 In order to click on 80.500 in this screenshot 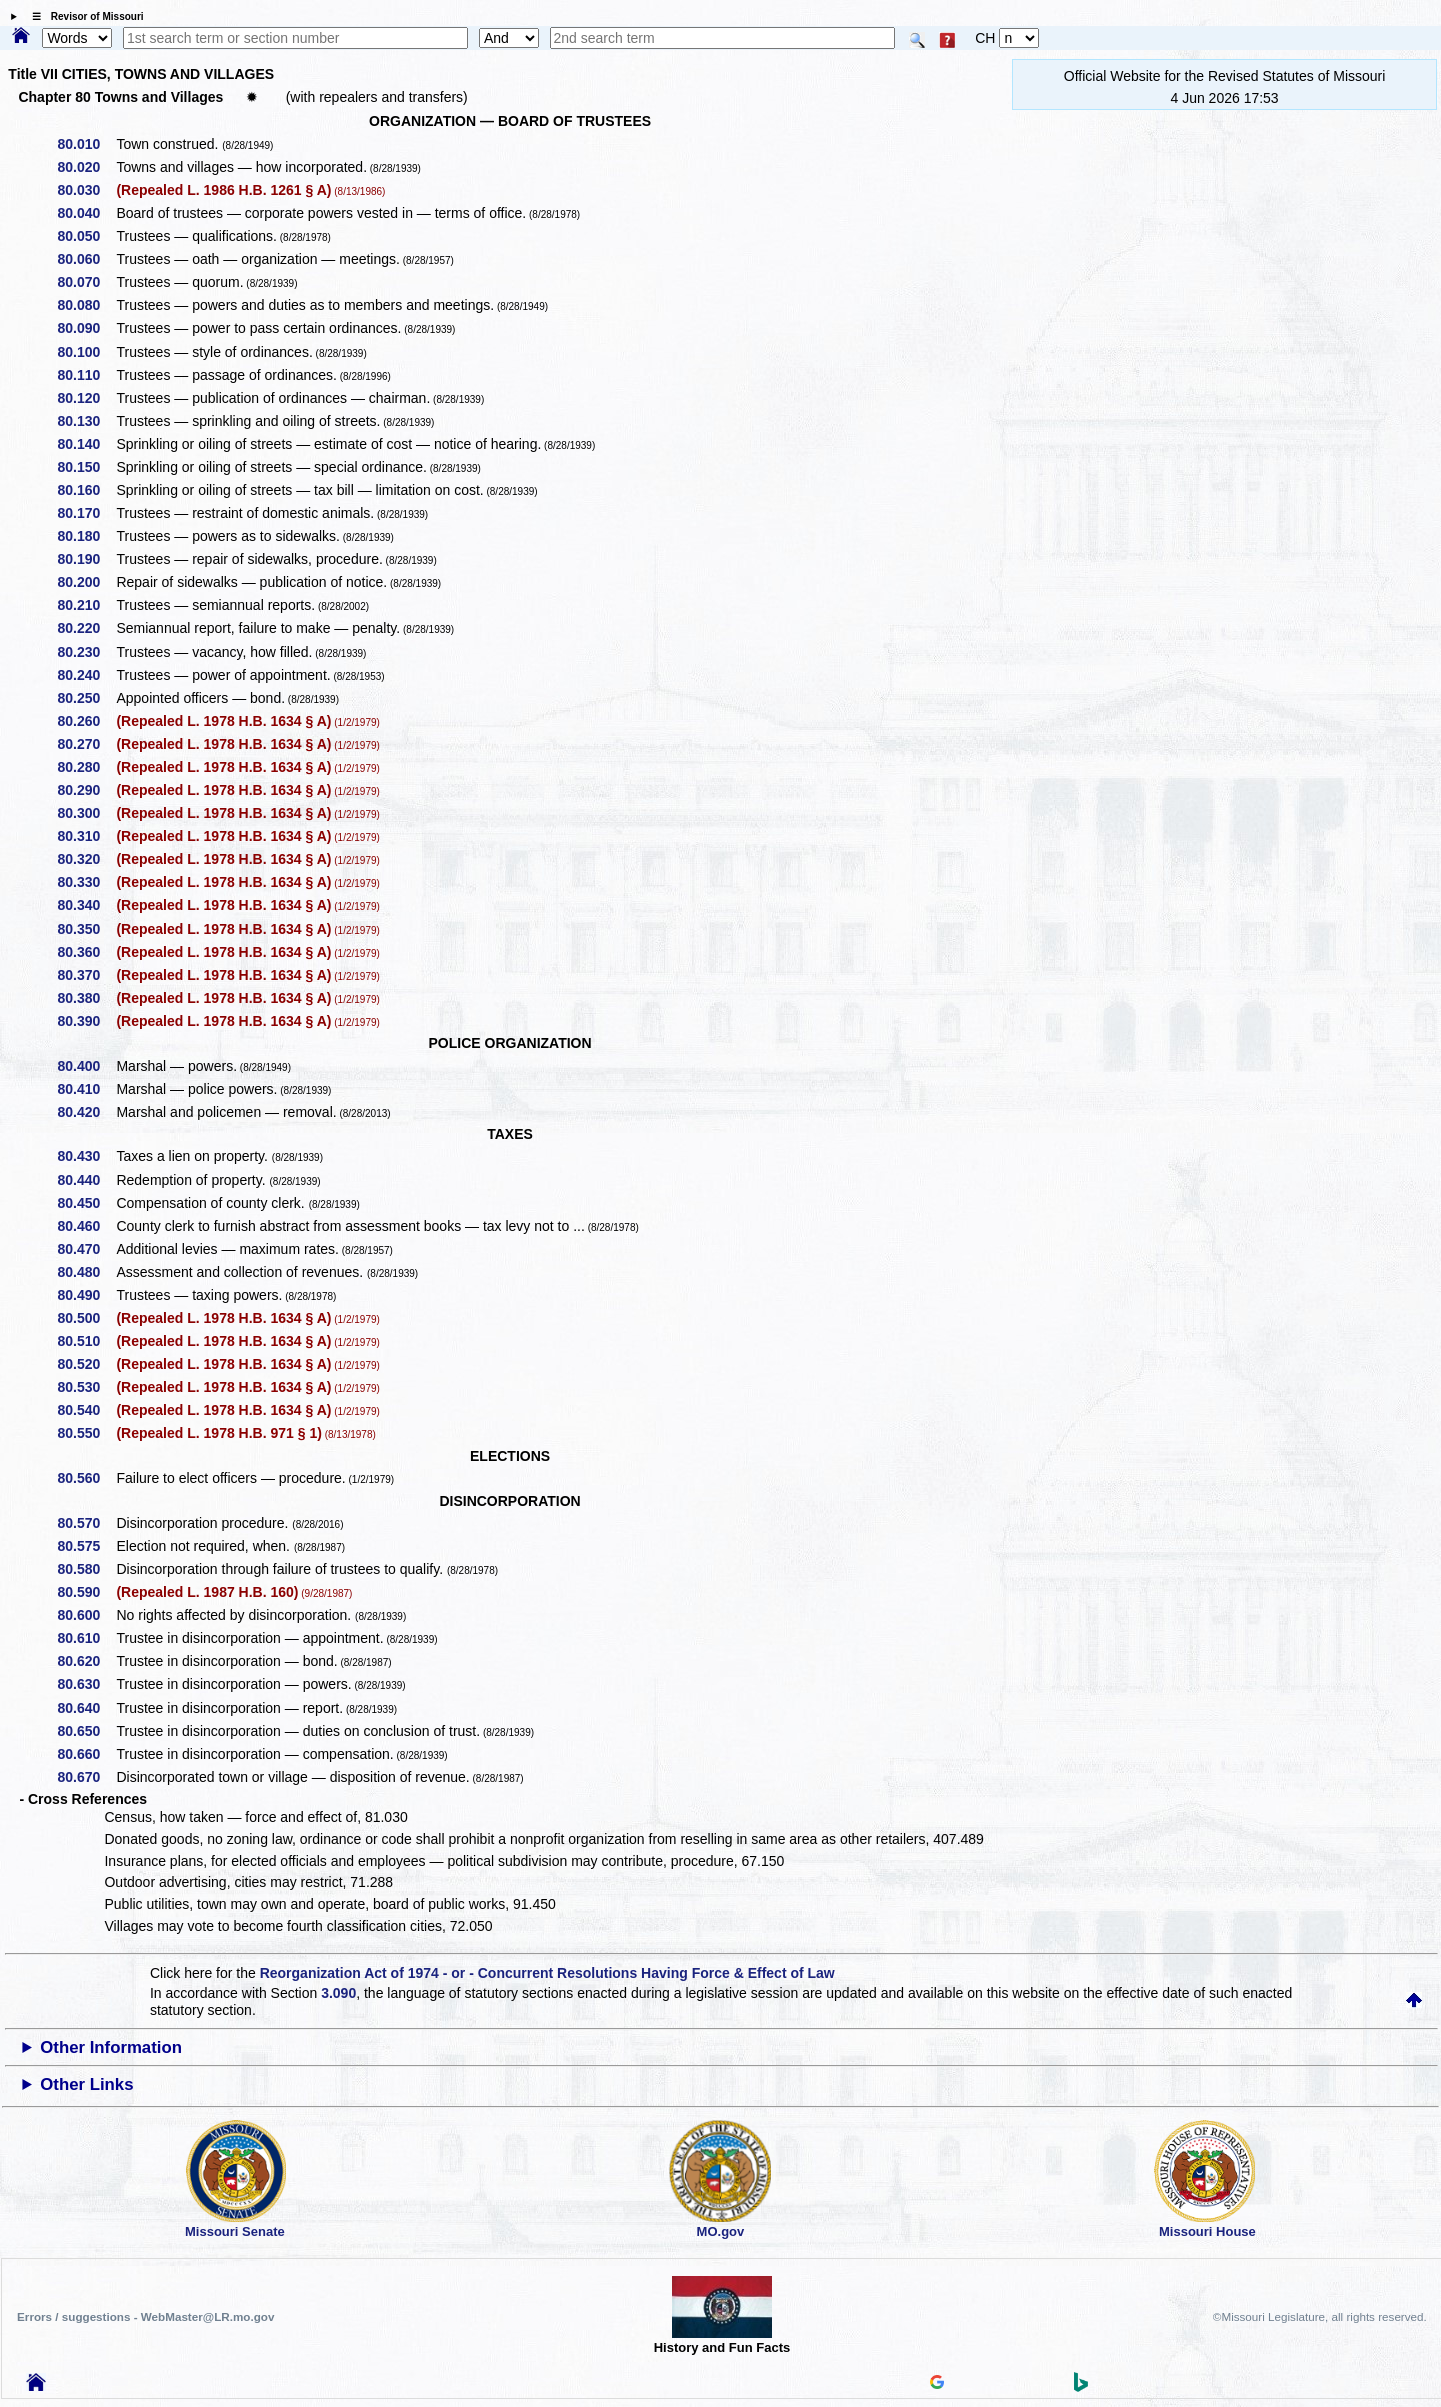, I will do `click(86, 1318)`.